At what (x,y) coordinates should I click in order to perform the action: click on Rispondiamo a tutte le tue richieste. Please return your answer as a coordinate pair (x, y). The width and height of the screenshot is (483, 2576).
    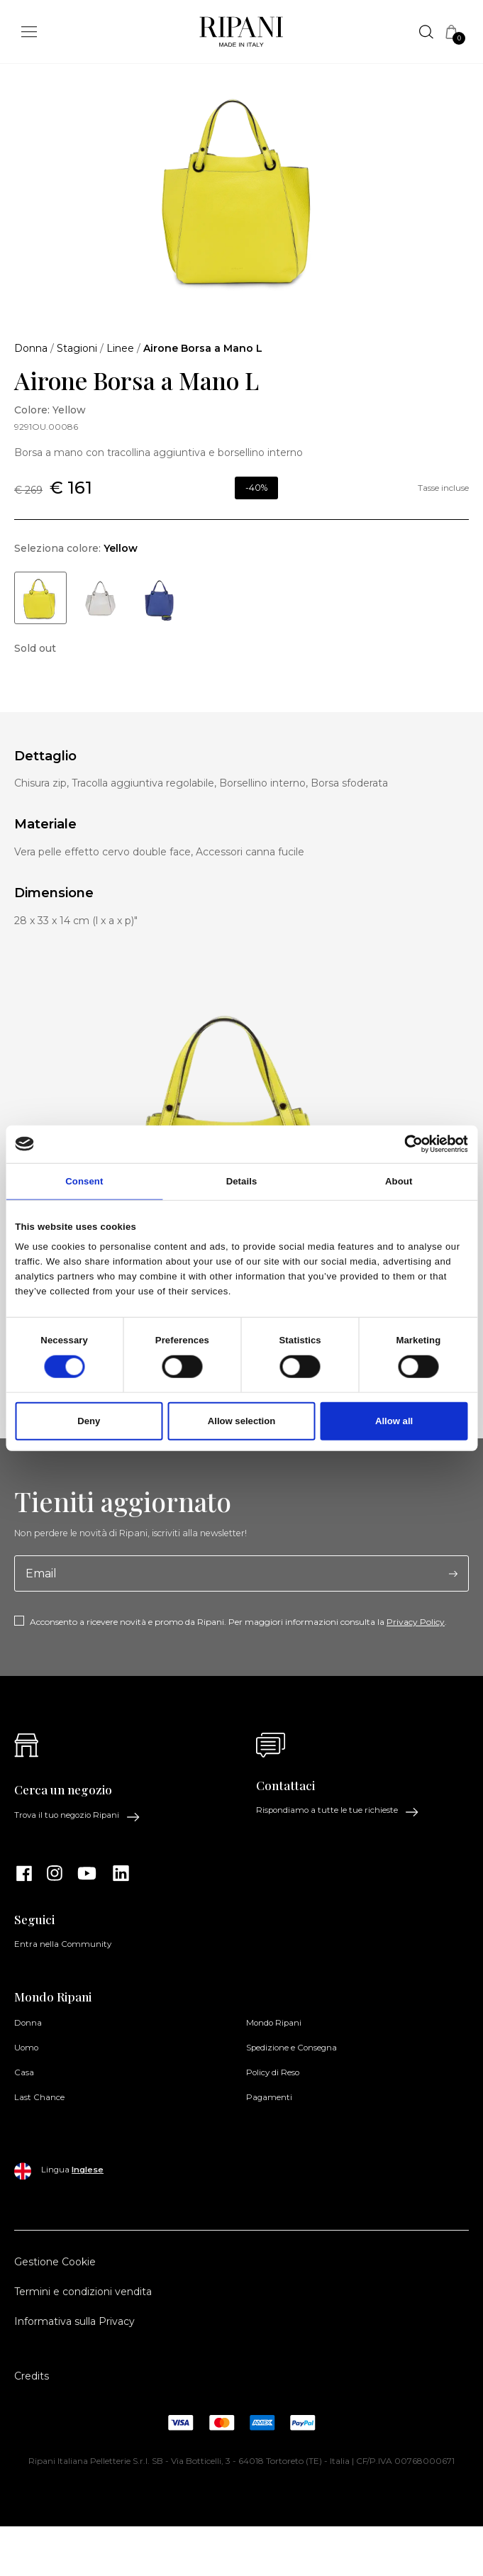
    Looking at the image, I should click on (337, 1810).